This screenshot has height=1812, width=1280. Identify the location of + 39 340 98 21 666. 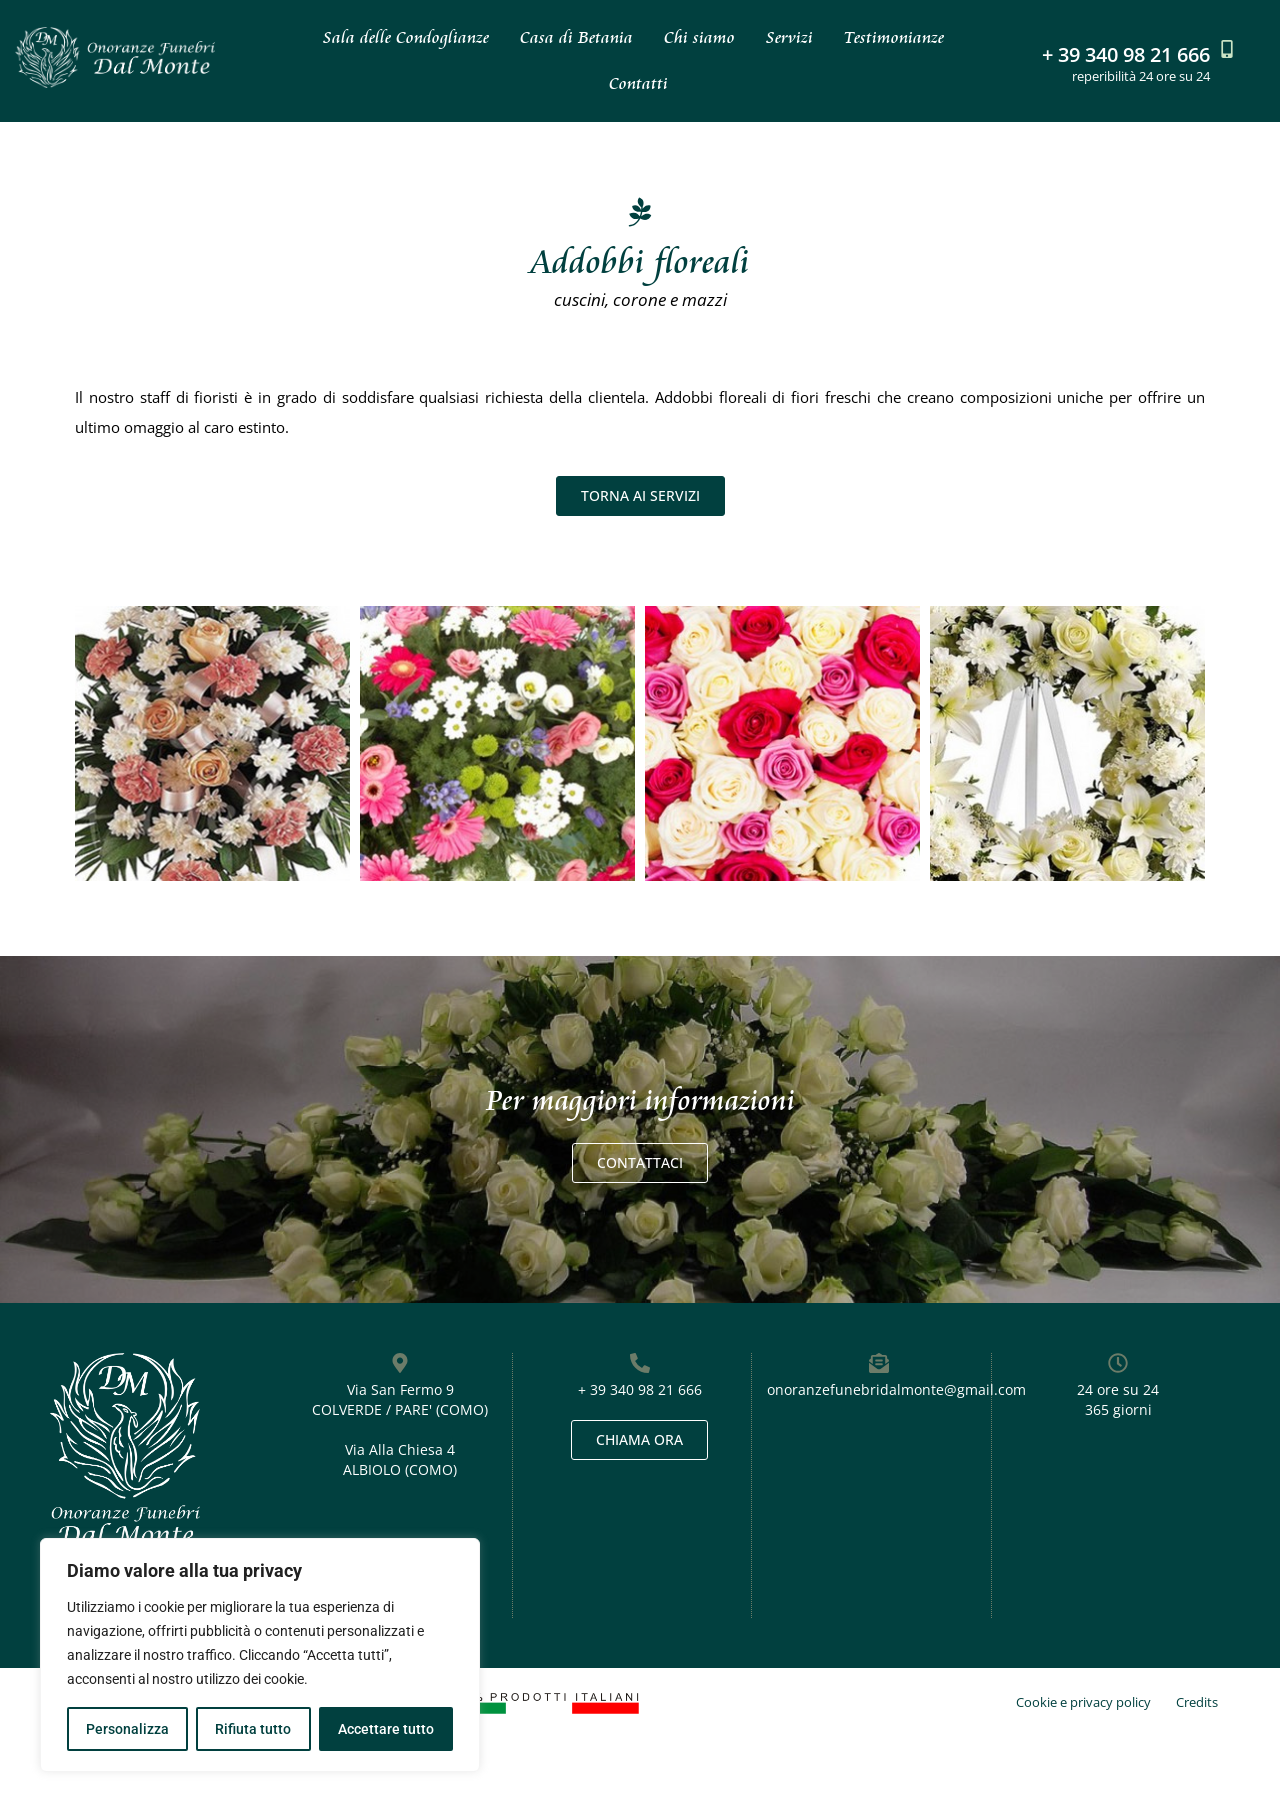
(1126, 54).